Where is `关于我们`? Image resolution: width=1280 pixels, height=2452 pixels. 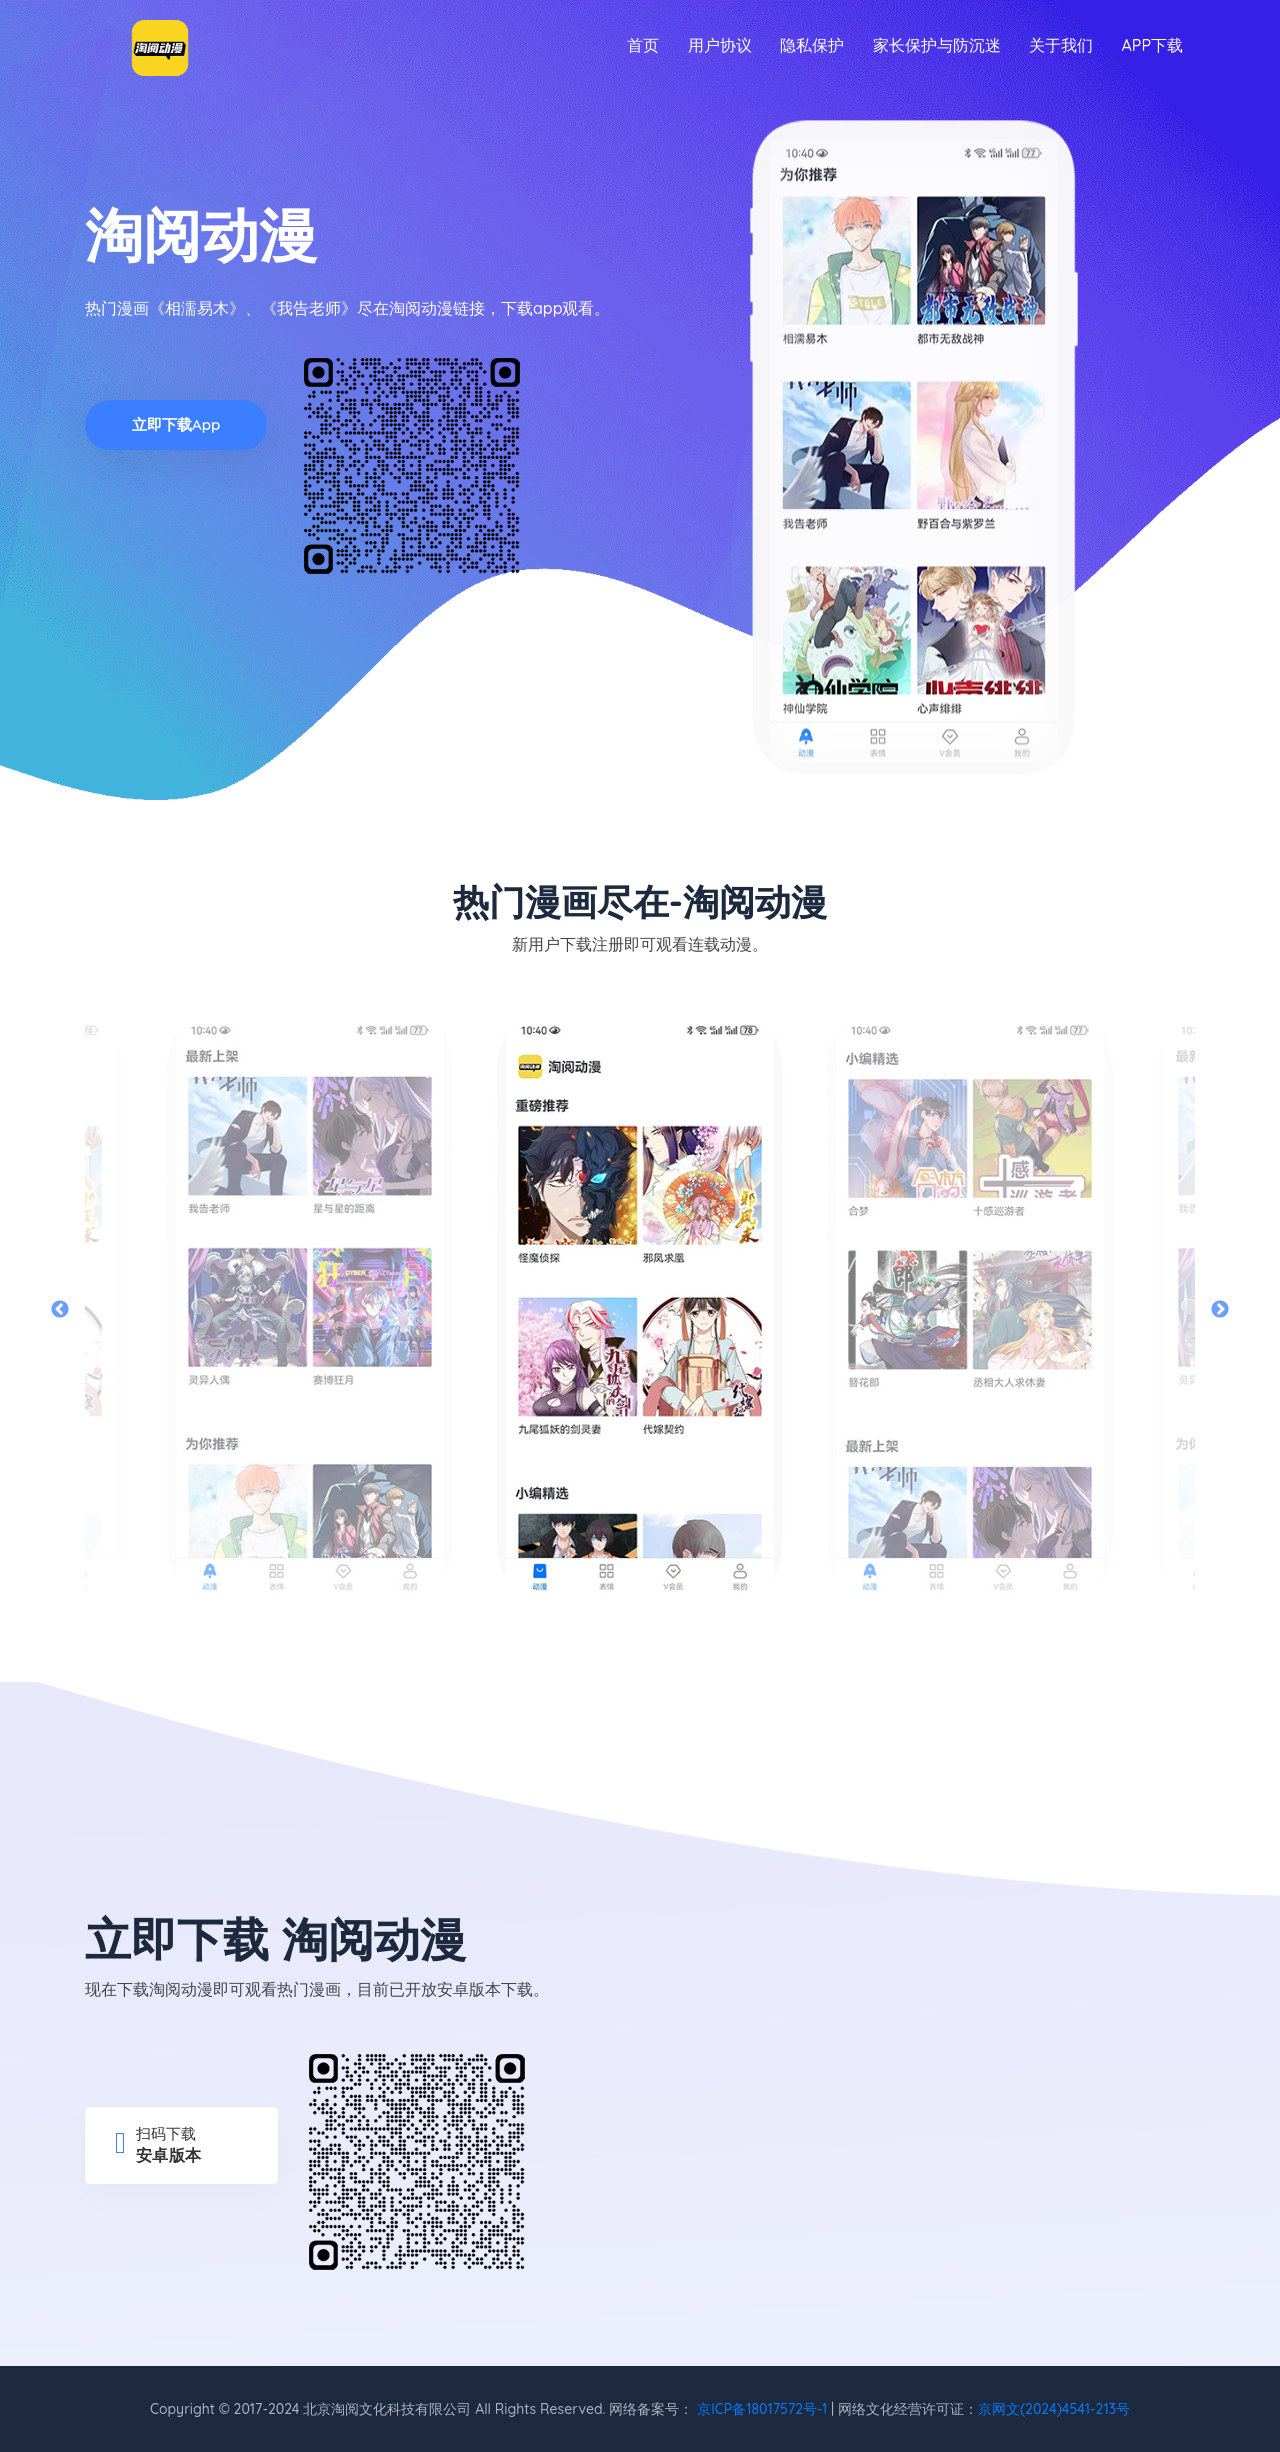 关于我们 is located at coordinates (1061, 45).